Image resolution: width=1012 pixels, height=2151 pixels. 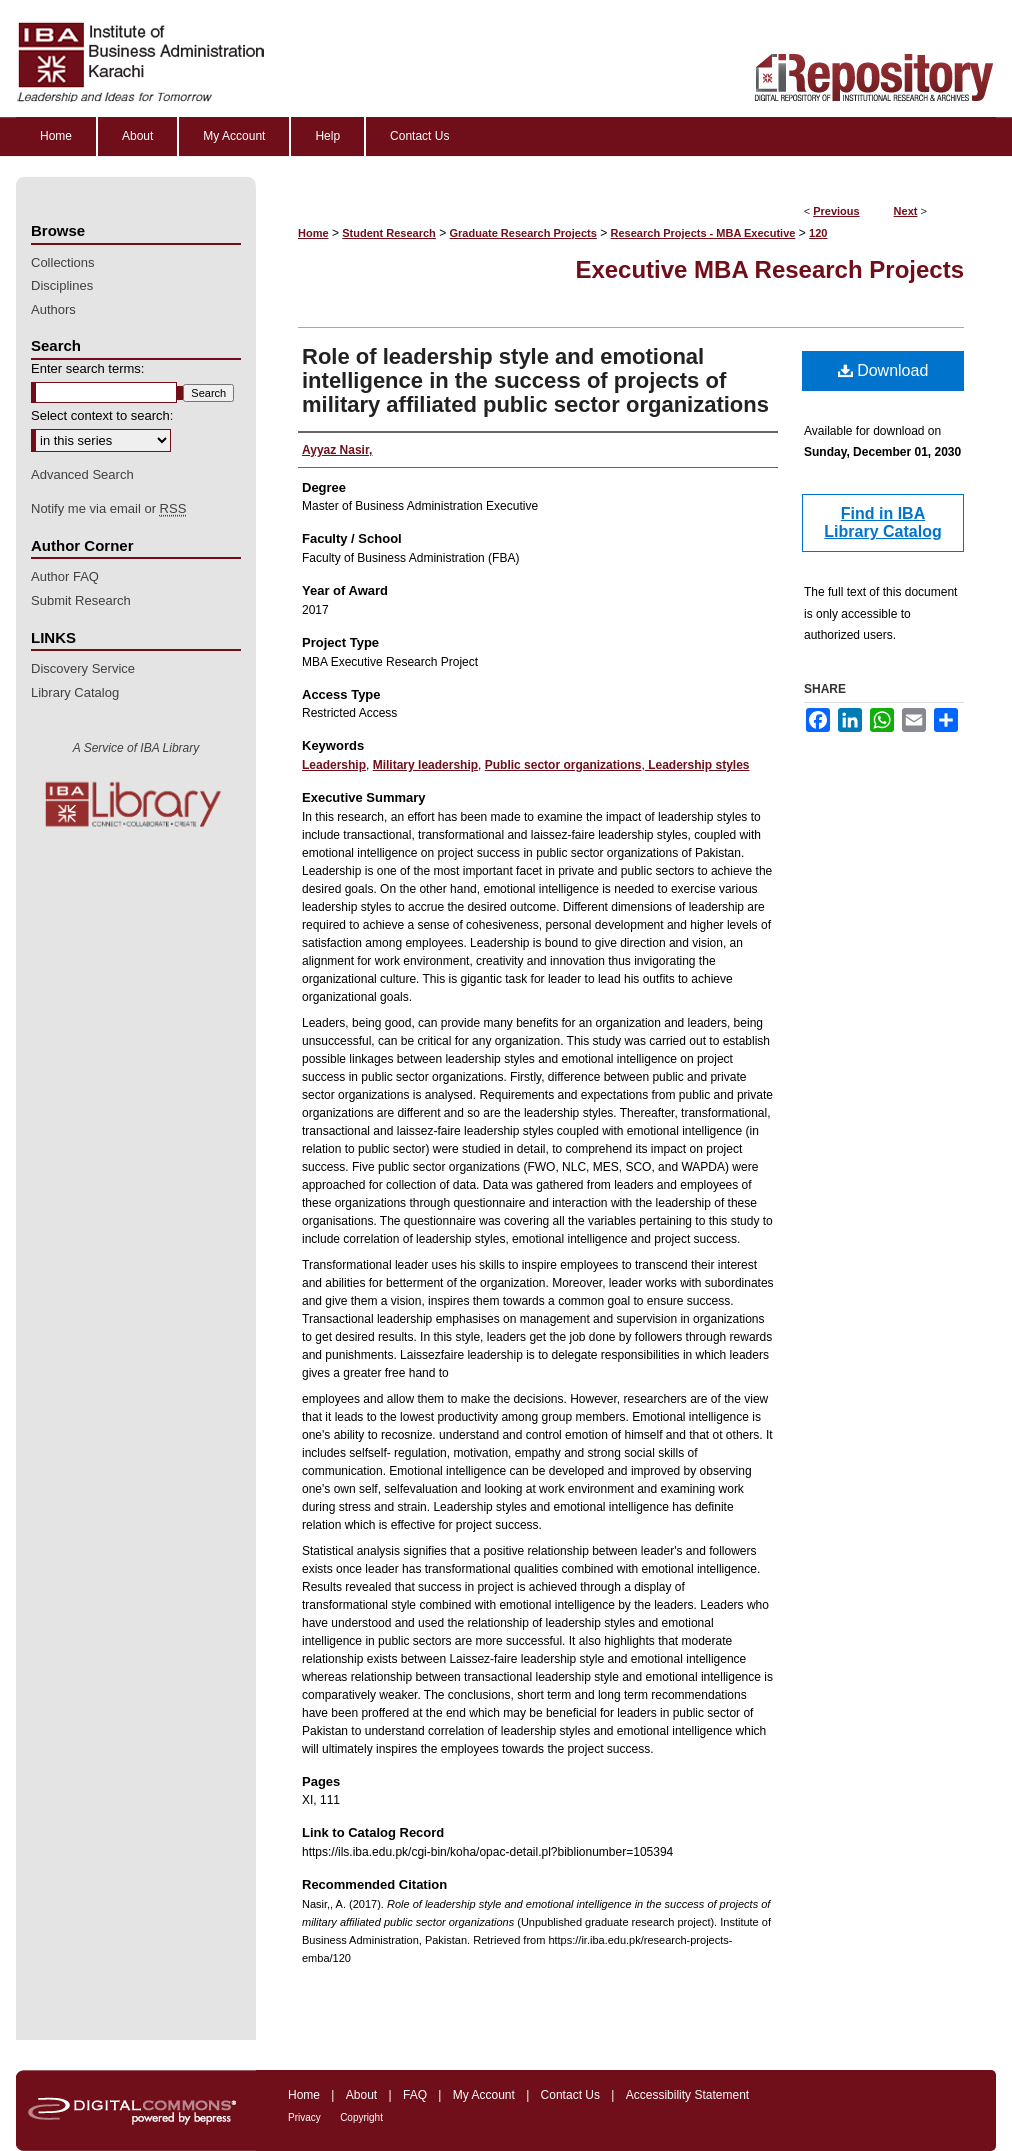 What do you see at coordinates (62, 285) in the screenshot?
I see `Disciplines` at bounding box center [62, 285].